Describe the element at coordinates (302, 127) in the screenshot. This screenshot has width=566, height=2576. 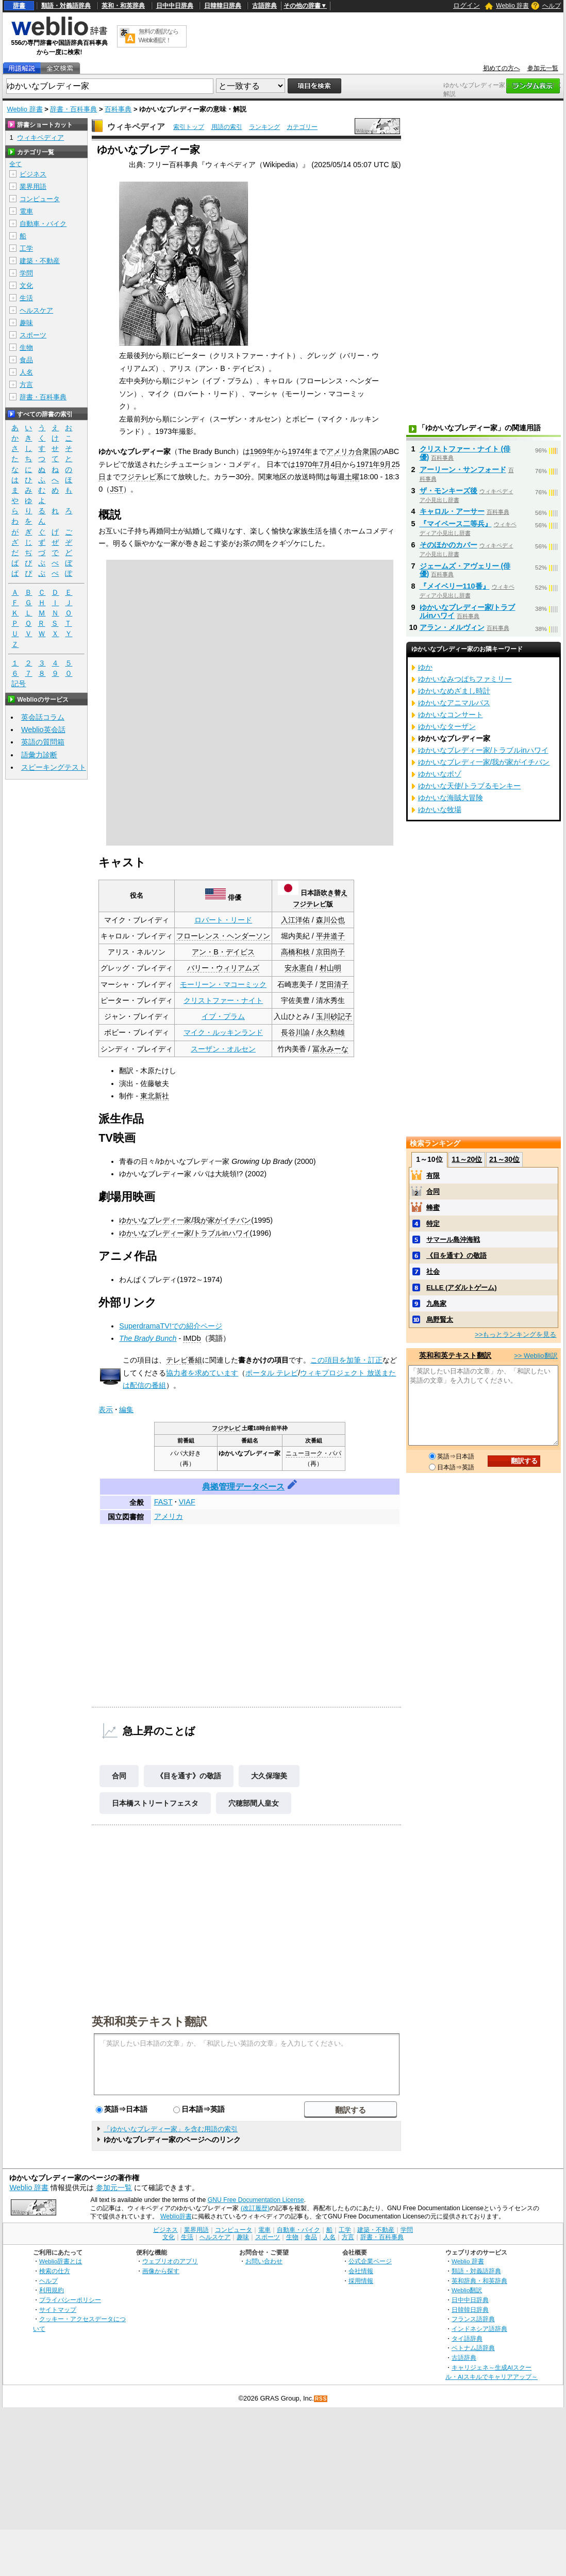
I see `カテゴリー` at that location.